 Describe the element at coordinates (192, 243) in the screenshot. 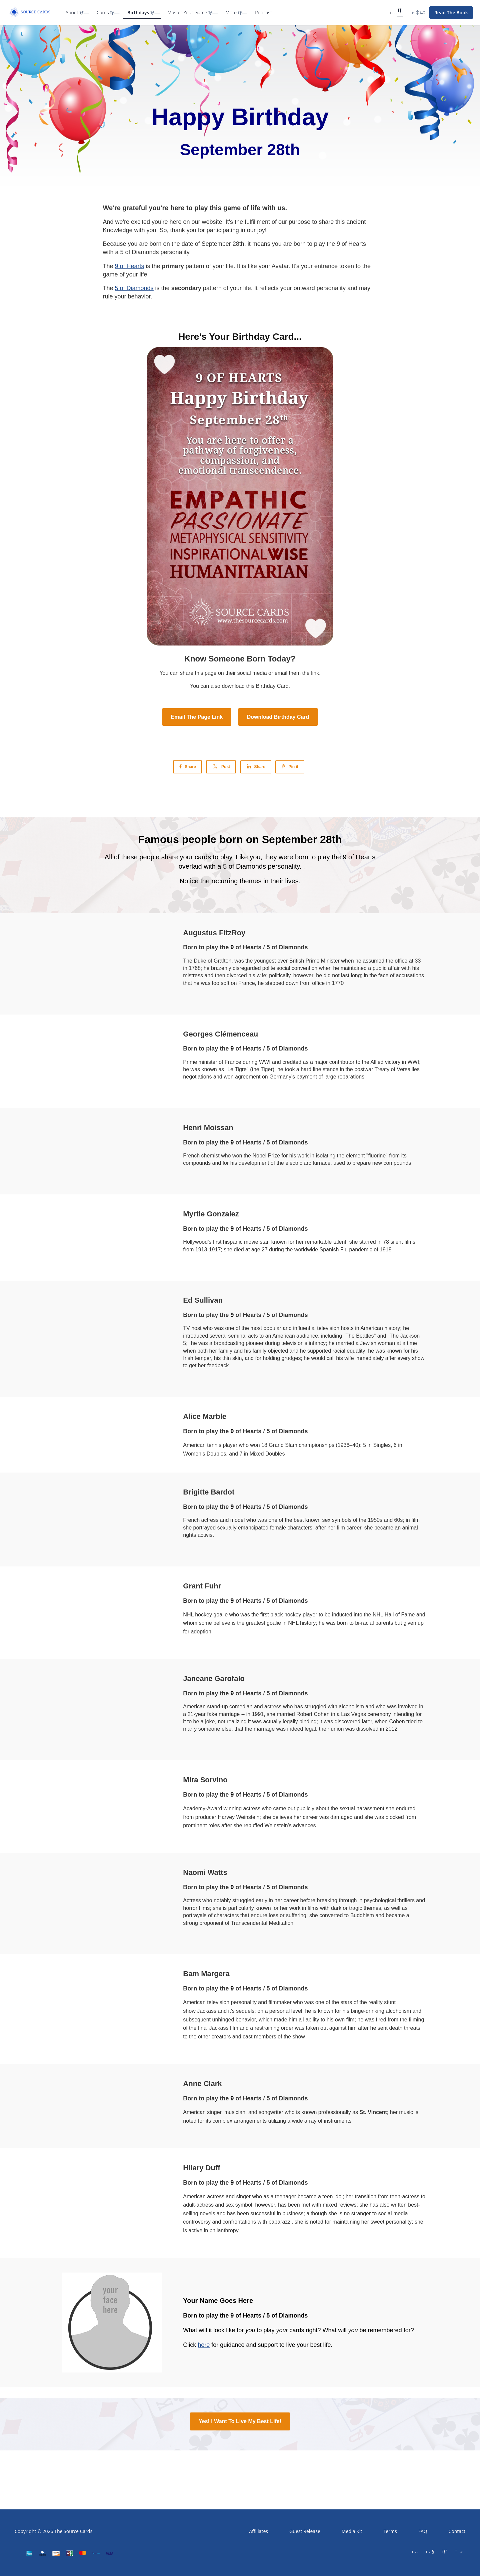

I see `date of` at that location.